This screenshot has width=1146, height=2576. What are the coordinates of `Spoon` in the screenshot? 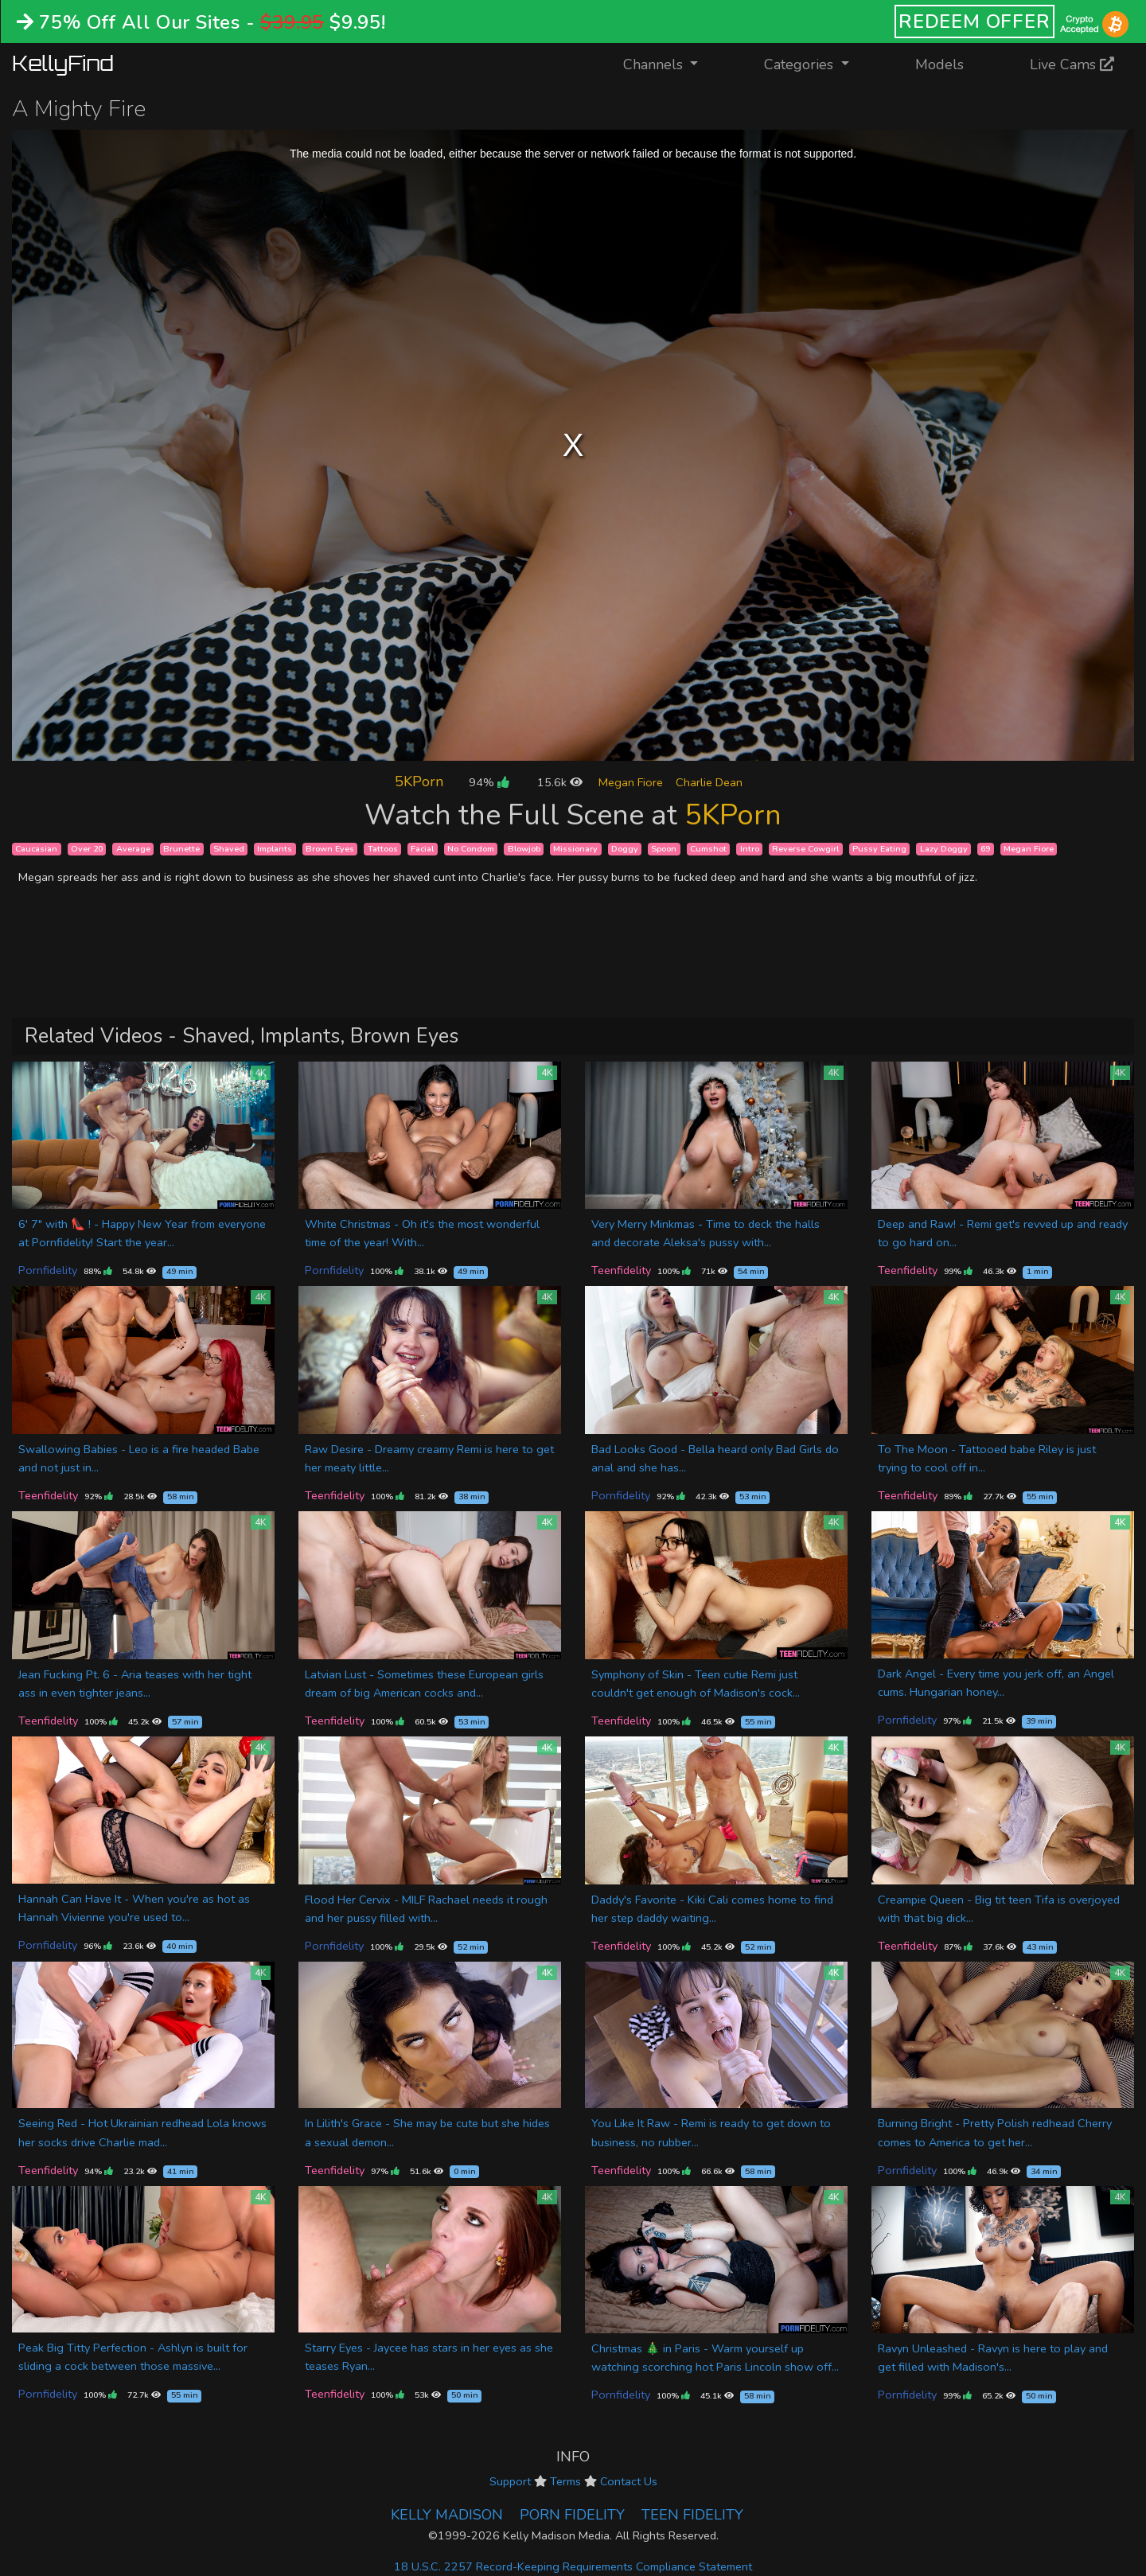 It's located at (663, 849).